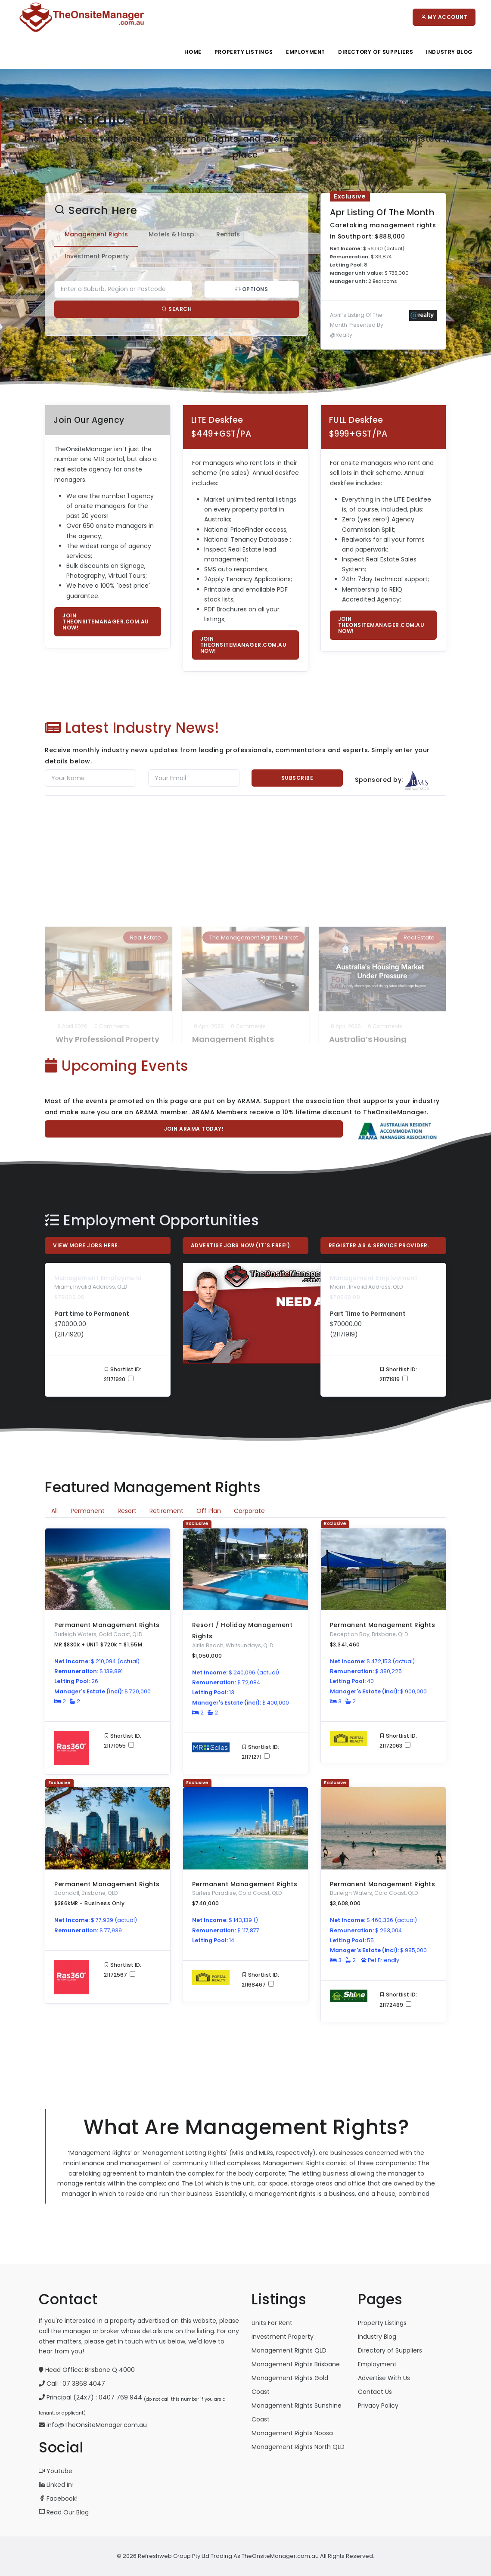 This screenshot has width=491, height=2576. Describe the element at coordinates (208, 1511) in the screenshot. I see `Off Plan` at that location.